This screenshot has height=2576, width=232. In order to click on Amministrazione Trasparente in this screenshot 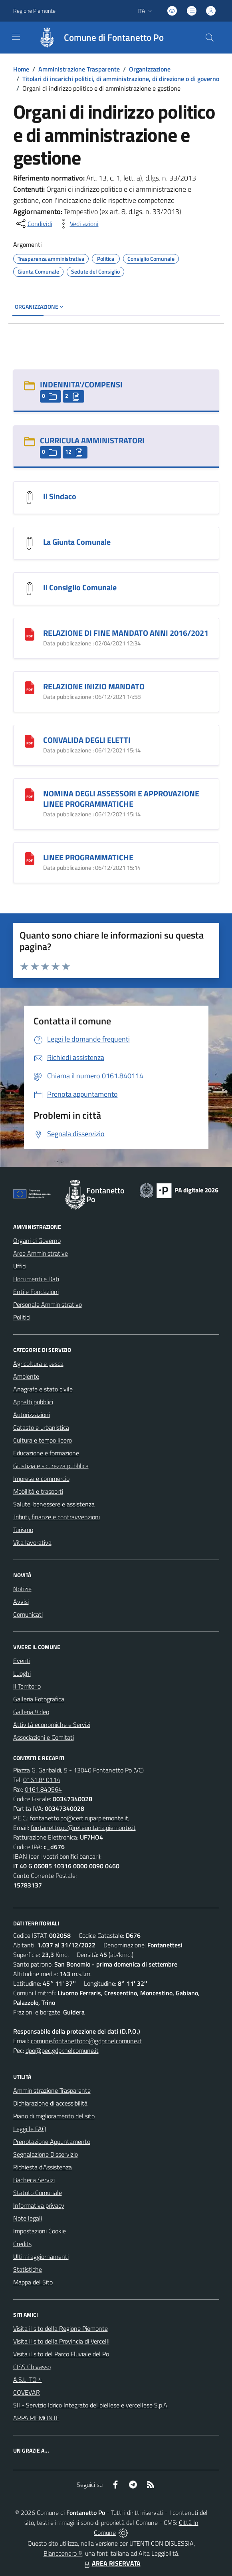, I will do `click(79, 69)`.